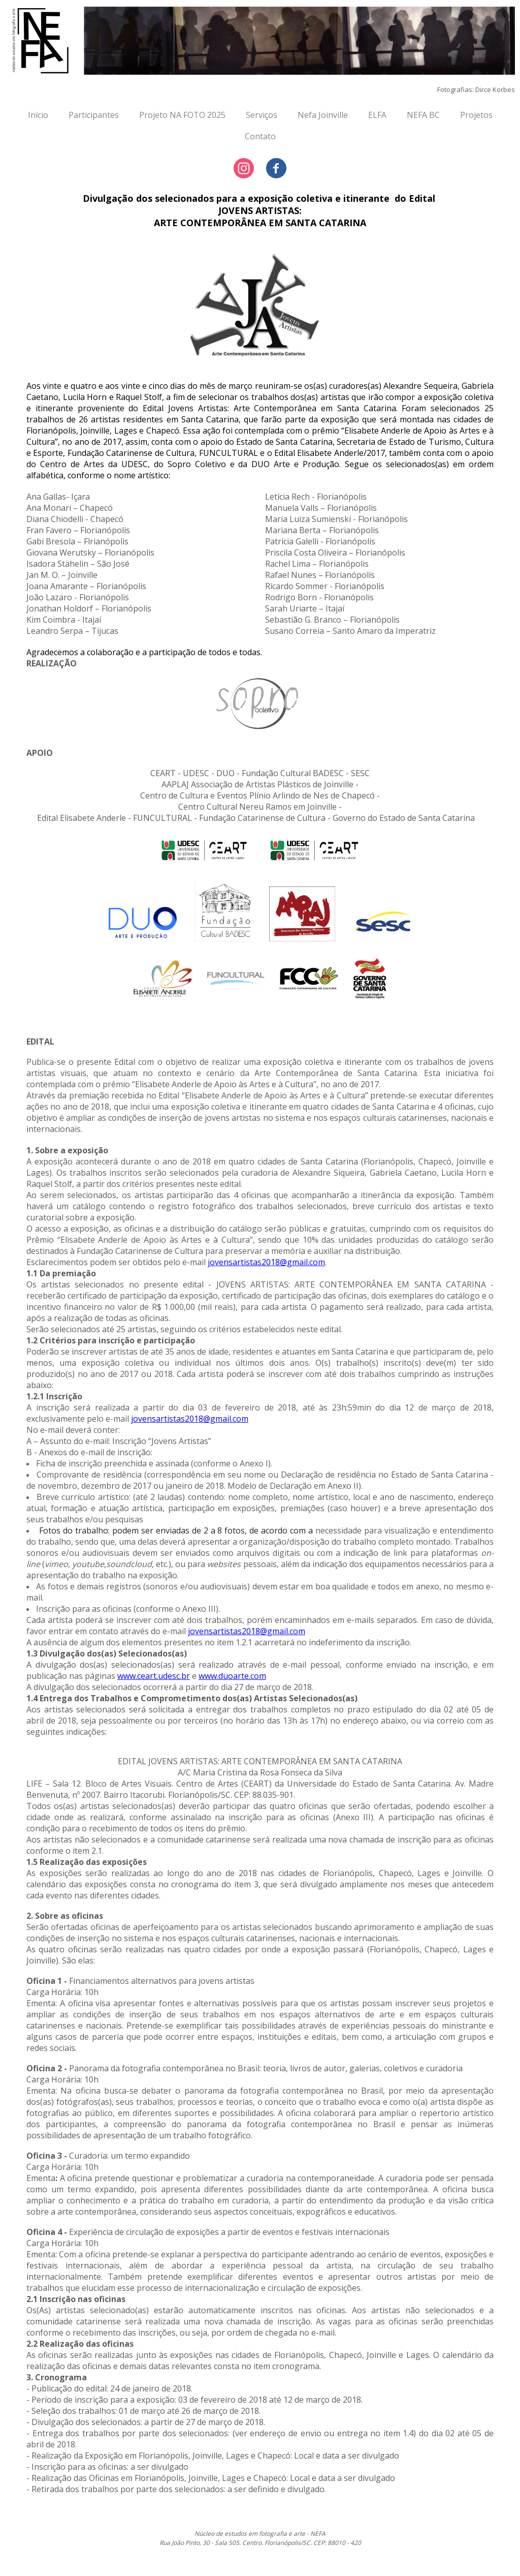  What do you see at coordinates (476, 114) in the screenshot?
I see `Projetos [menuitem]` at bounding box center [476, 114].